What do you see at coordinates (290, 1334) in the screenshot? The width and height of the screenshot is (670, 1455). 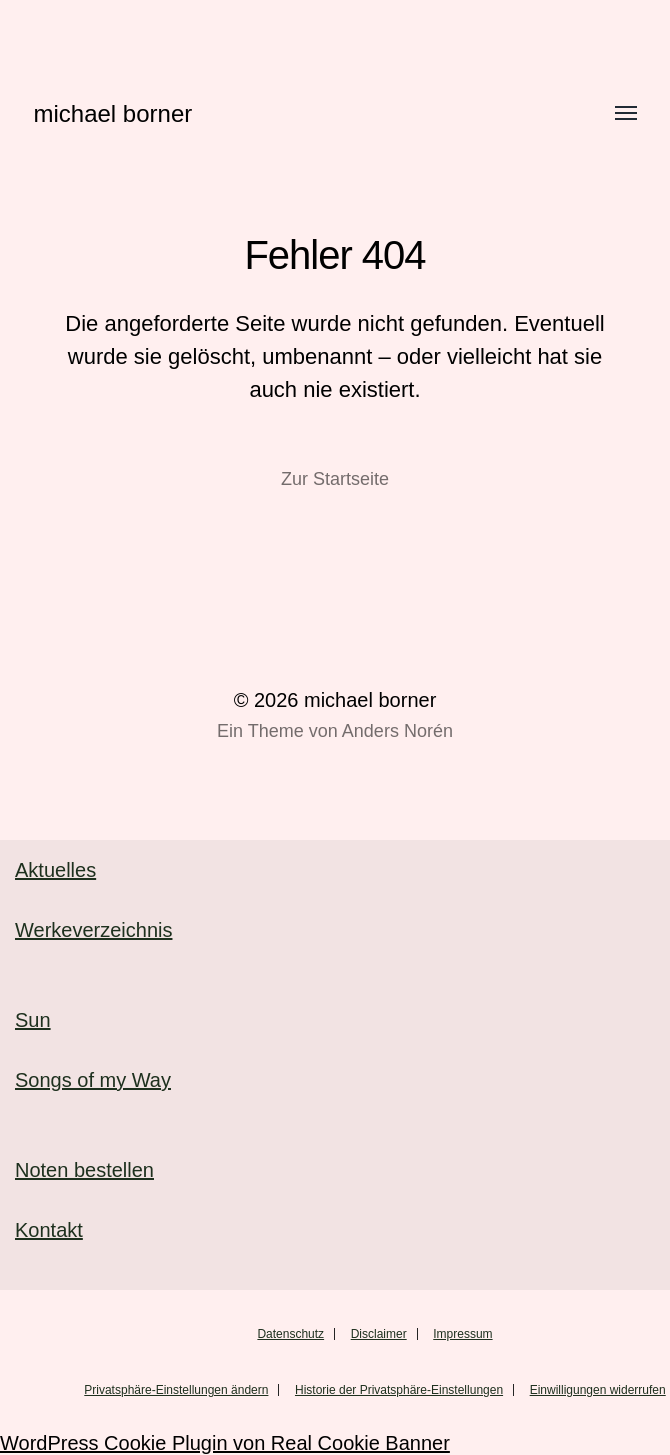 I see `Datenschutz` at bounding box center [290, 1334].